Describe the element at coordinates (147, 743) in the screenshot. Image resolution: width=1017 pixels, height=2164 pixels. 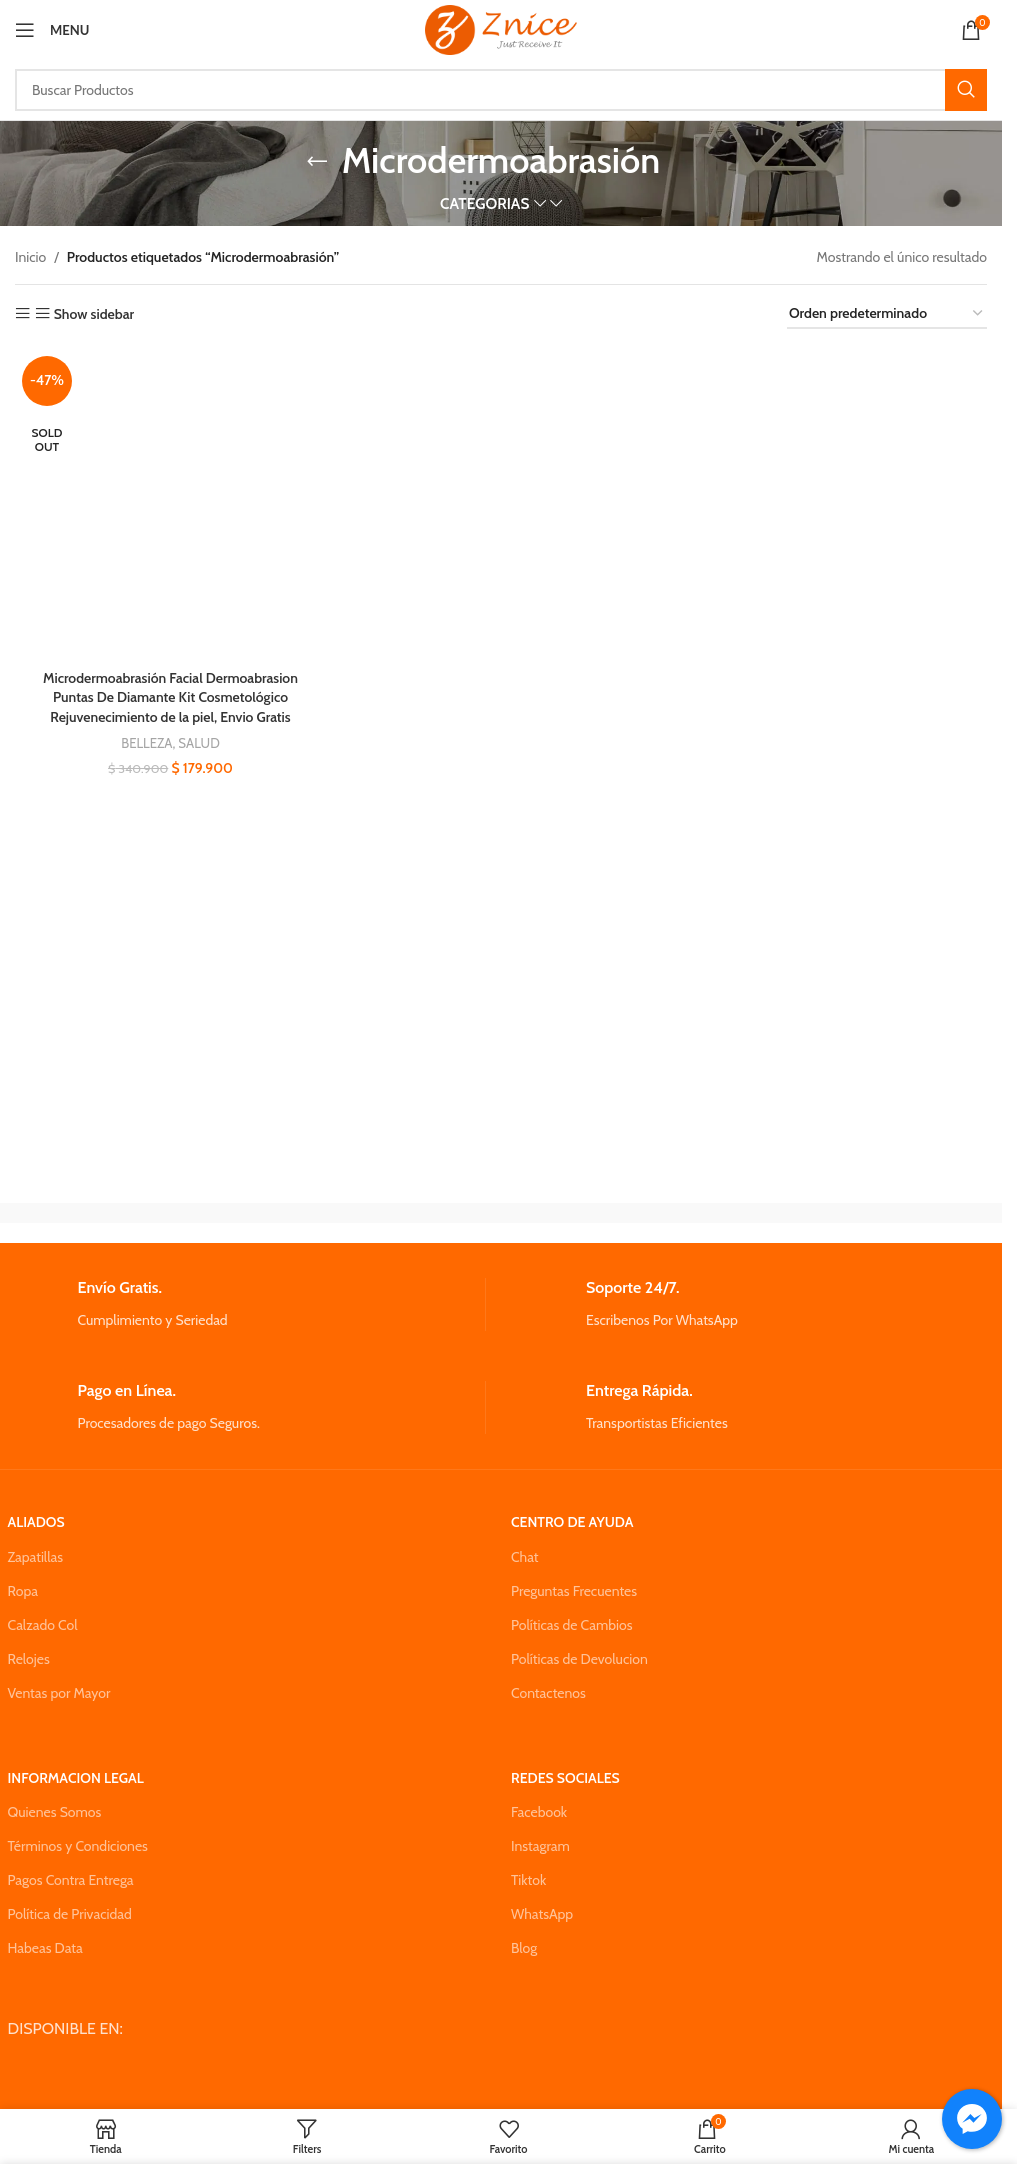
I see `BELLEZA` at that location.